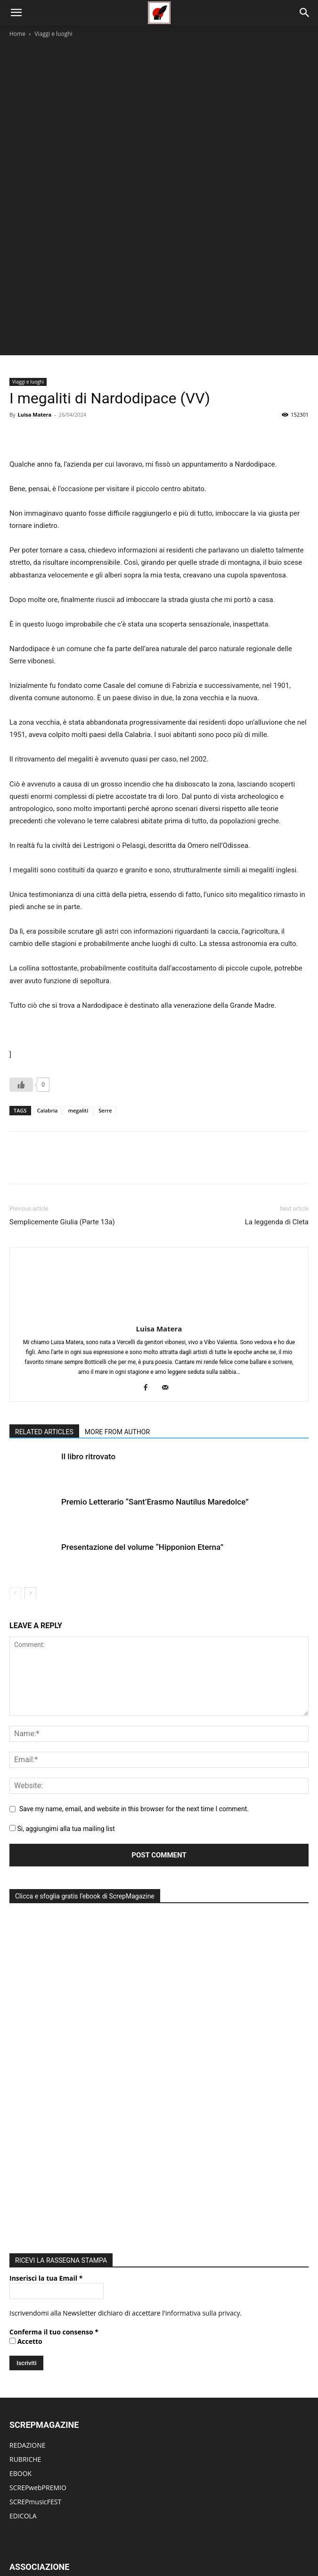 This screenshot has width=318, height=2576. What do you see at coordinates (117, 1357) in the screenshot?
I see `MORE FROM AUTHOR` at bounding box center [117, 1357].